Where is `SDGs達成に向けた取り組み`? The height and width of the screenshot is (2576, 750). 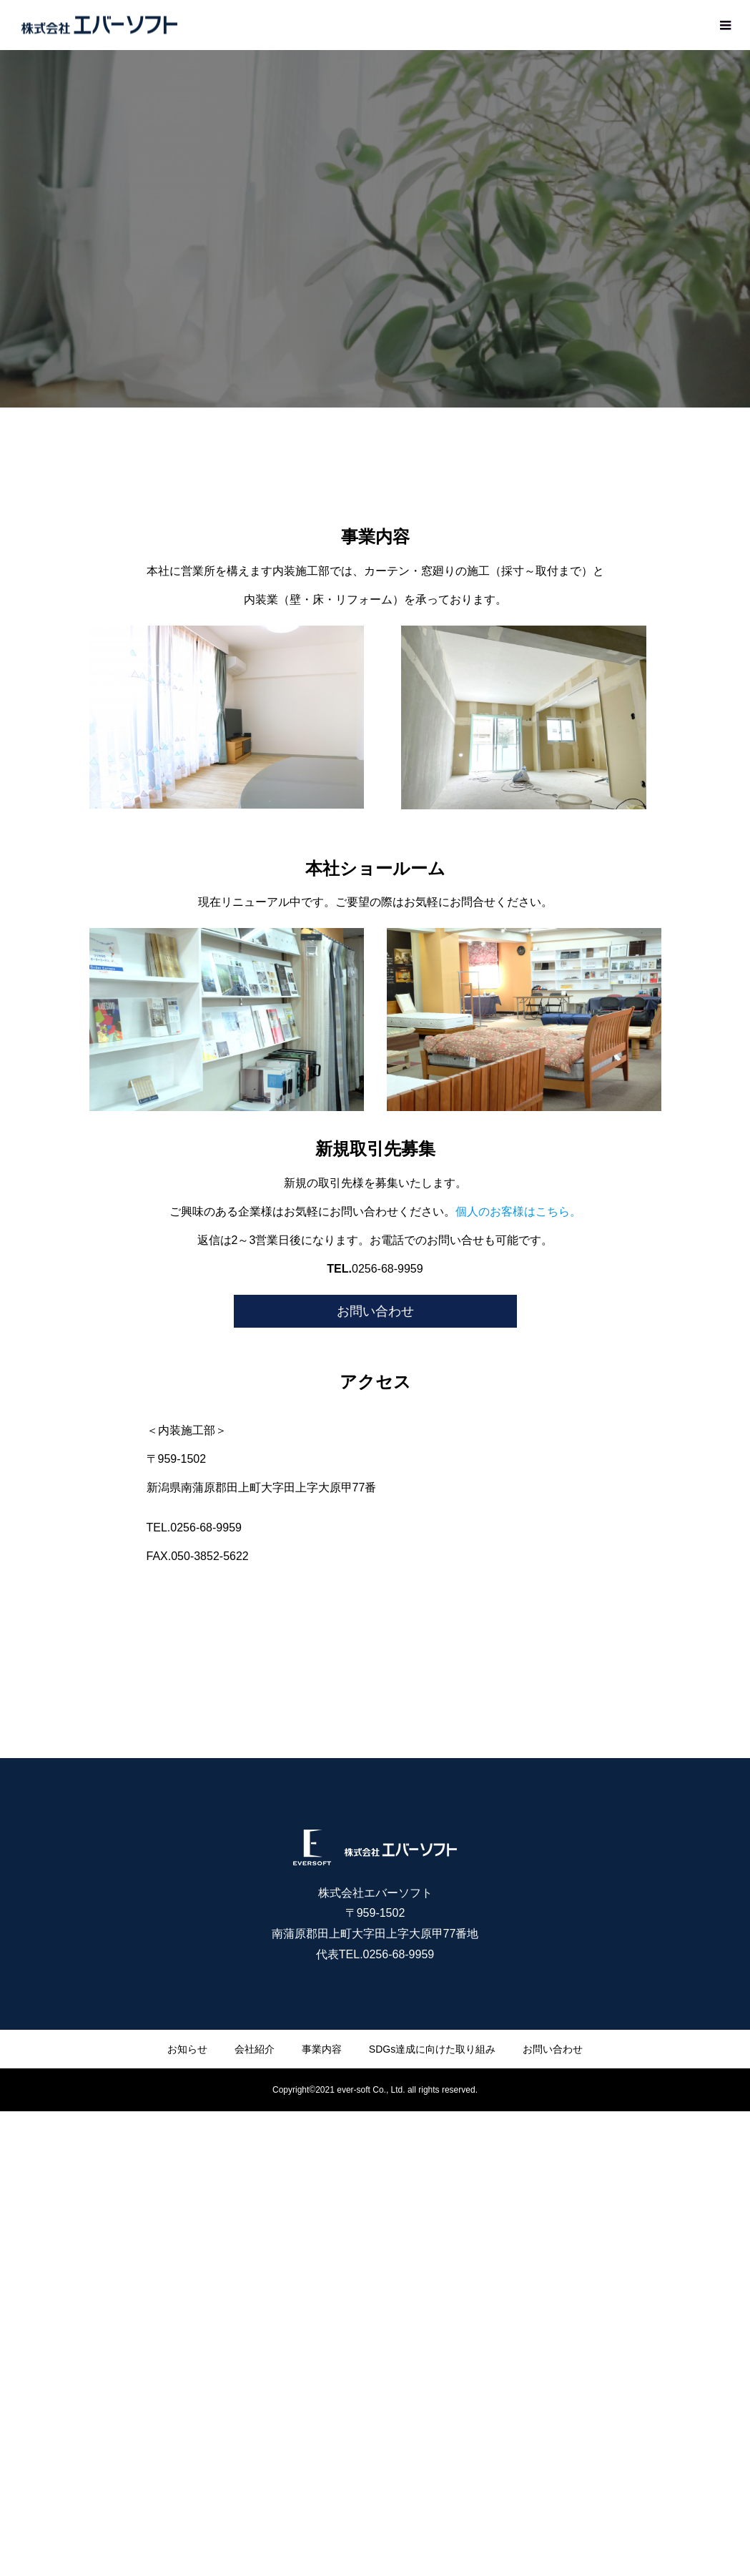 SDGs達成に向けた取り組み is located at coordinates (432, 2049).